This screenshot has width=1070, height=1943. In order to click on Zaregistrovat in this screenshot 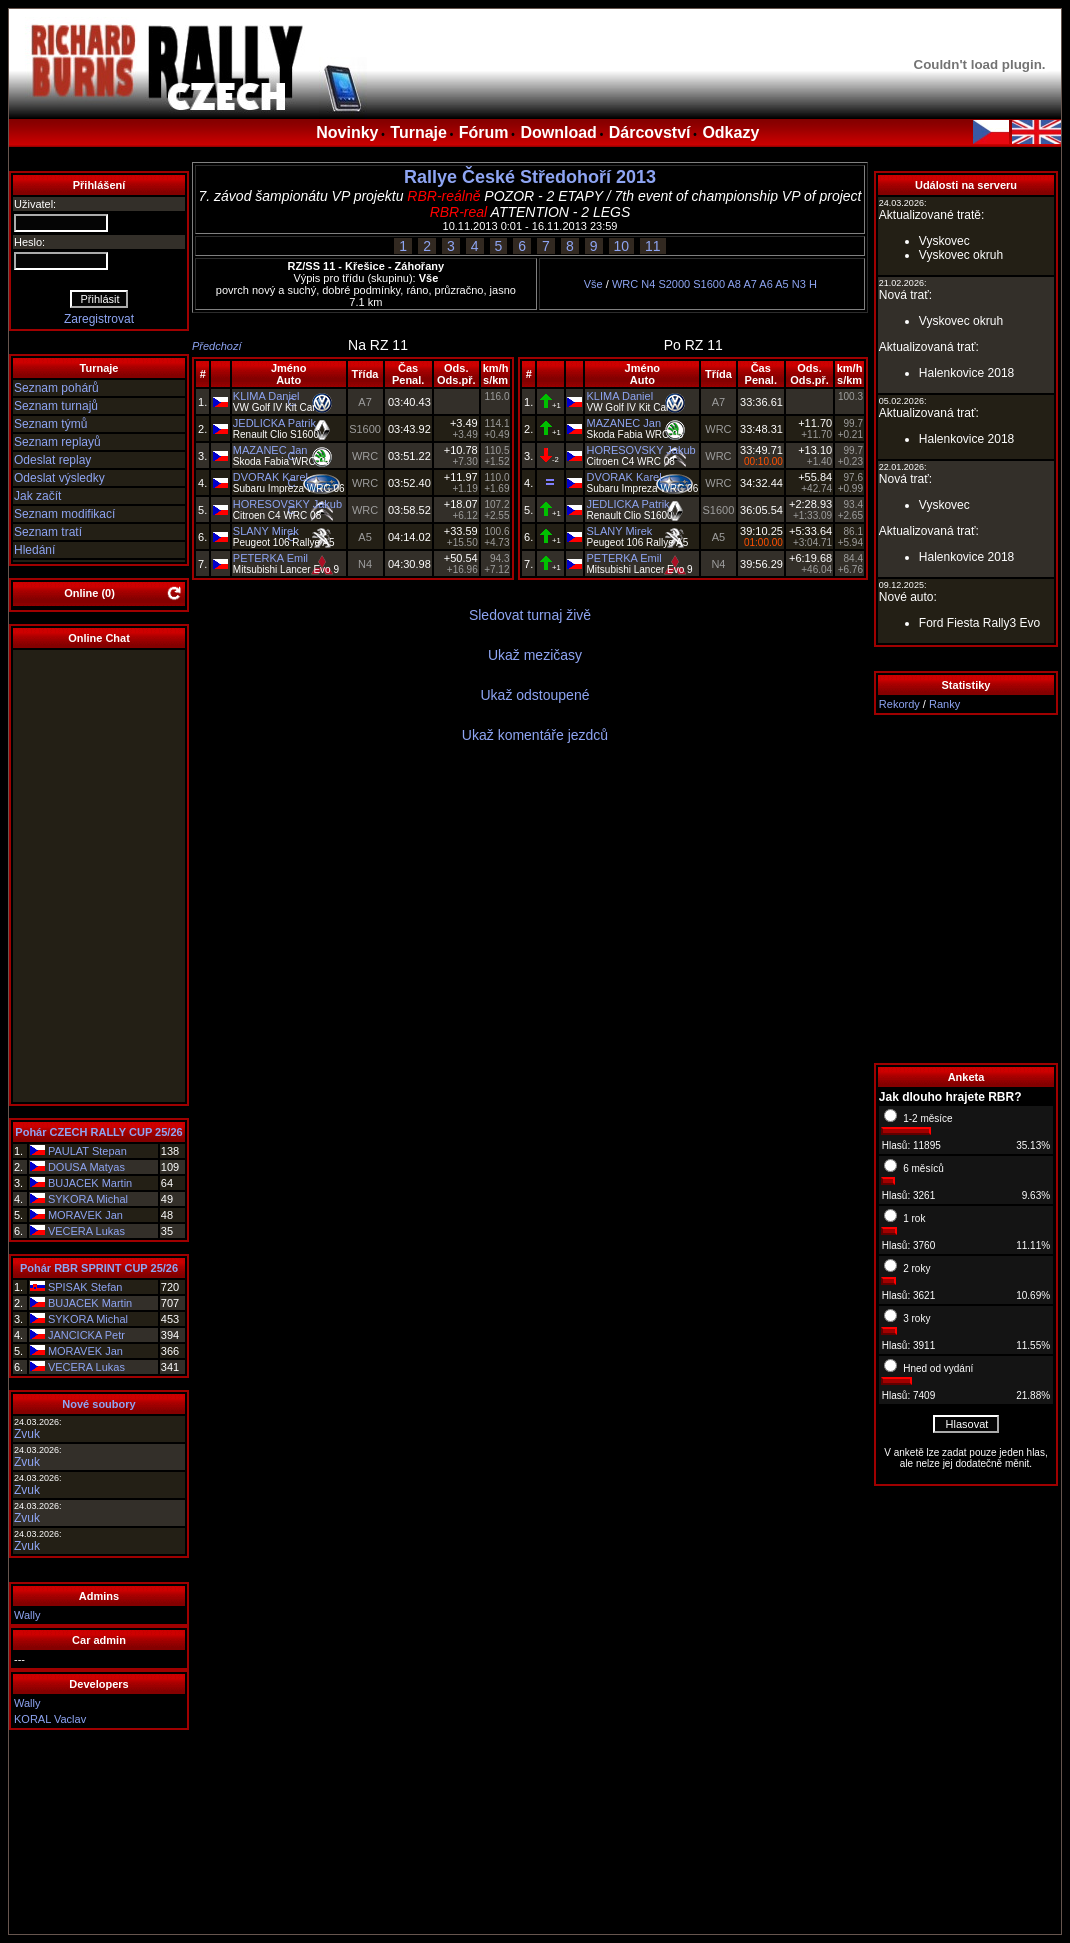, I will do `click(99, 319)`.